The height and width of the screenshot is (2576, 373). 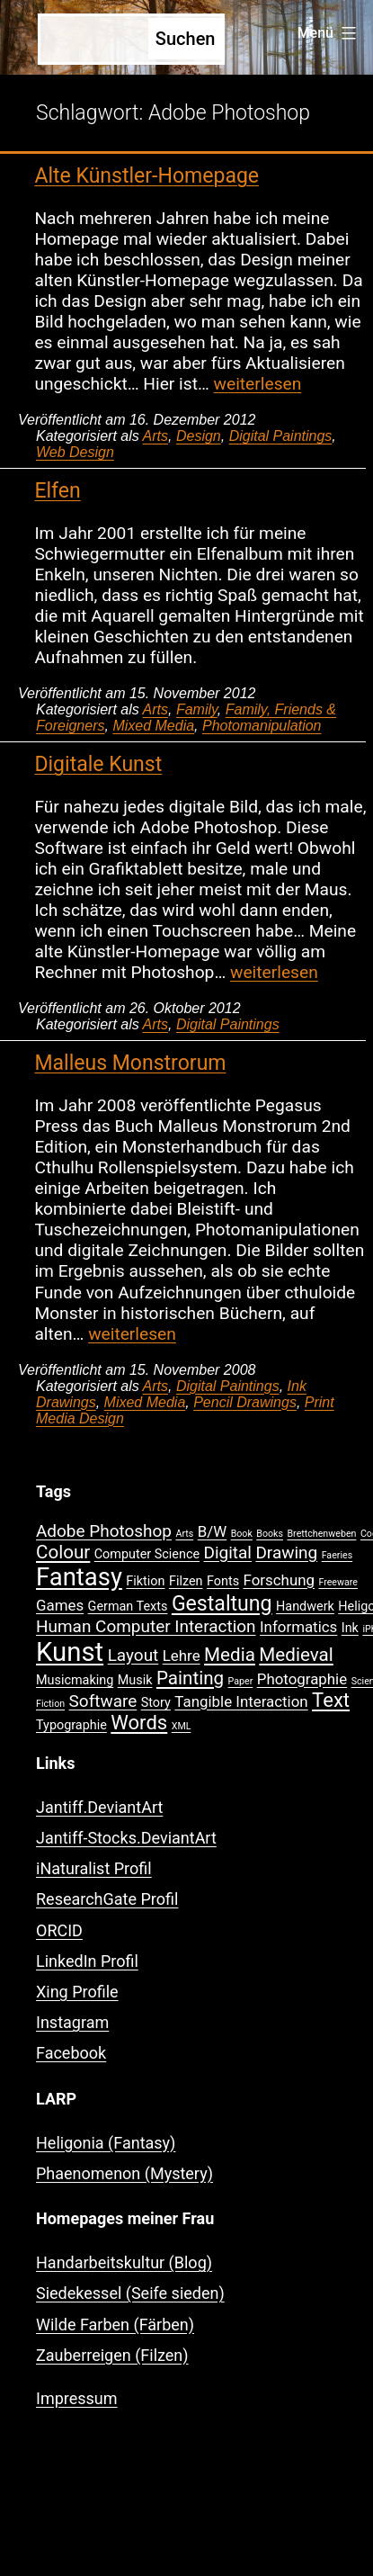 I want to click on Arts, so click(x=155, y=436).